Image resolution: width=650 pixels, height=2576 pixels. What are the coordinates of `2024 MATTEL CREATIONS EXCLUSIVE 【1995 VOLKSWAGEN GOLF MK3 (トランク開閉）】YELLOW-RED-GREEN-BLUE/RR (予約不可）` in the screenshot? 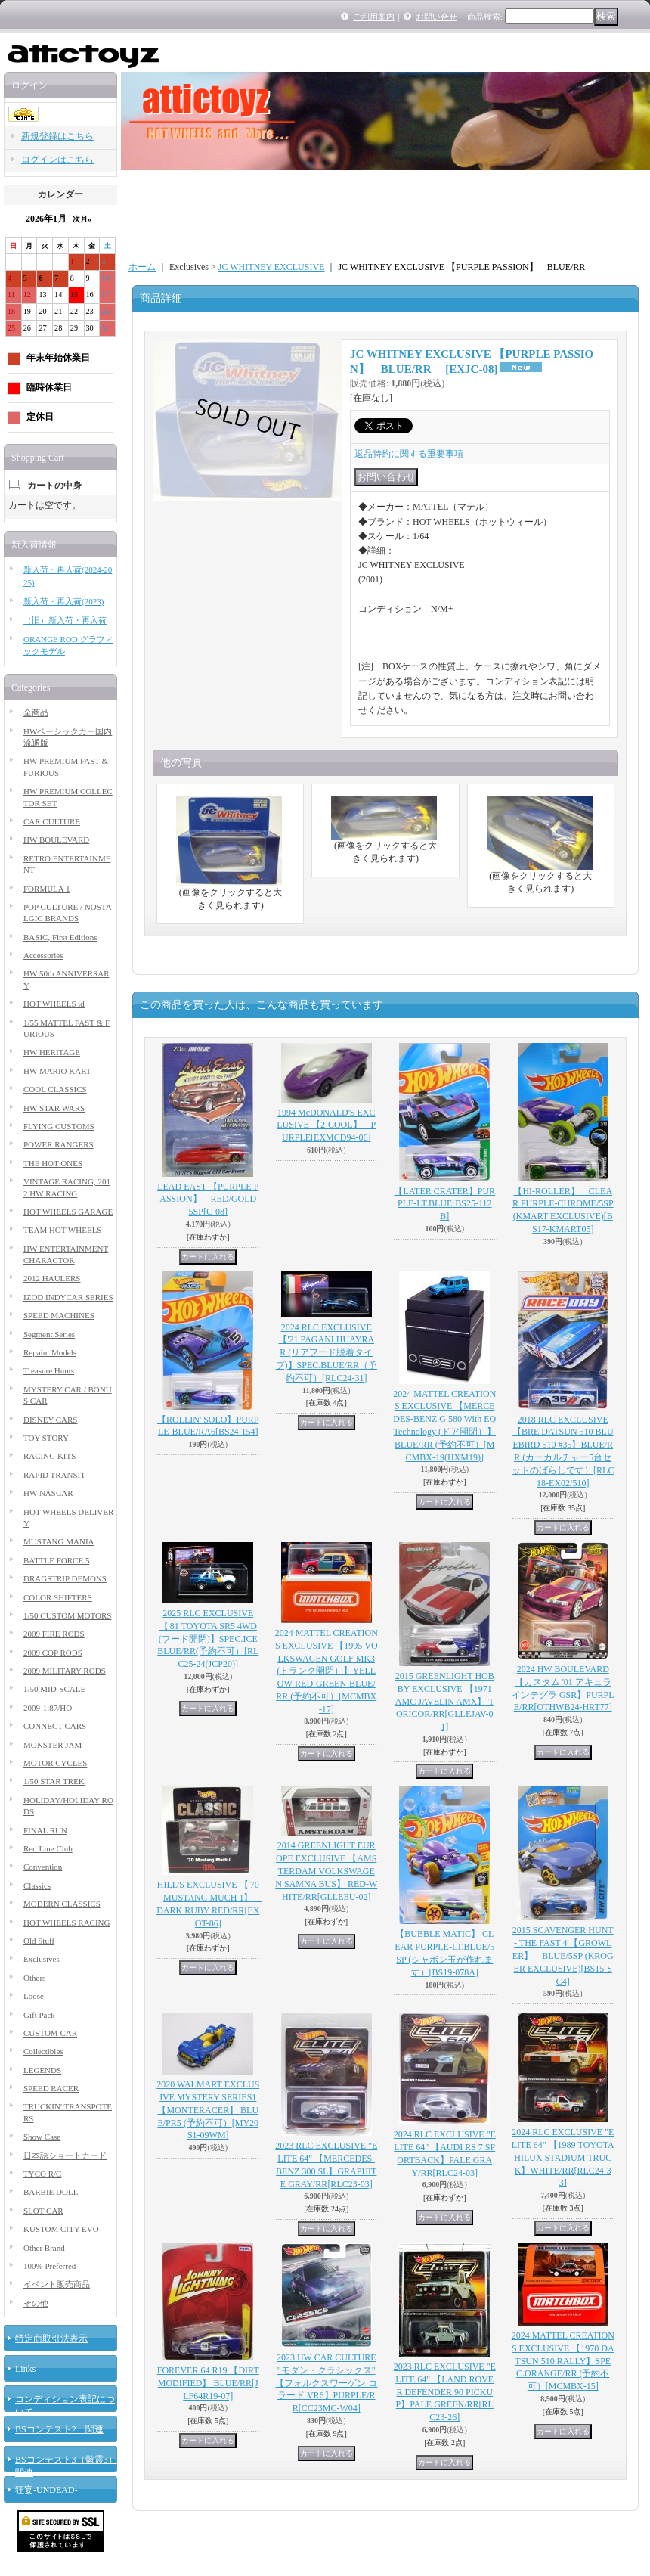 It's located at (326, 1671).